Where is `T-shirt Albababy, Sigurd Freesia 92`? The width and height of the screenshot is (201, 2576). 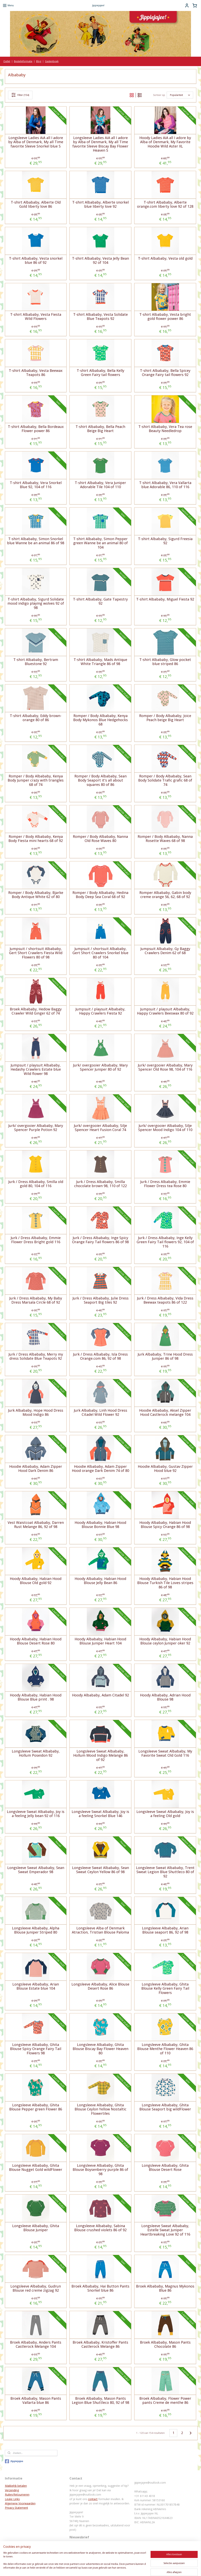
T-shirt Albababy, Sigurd Freesia 92 is located at coordinates (165, 541).